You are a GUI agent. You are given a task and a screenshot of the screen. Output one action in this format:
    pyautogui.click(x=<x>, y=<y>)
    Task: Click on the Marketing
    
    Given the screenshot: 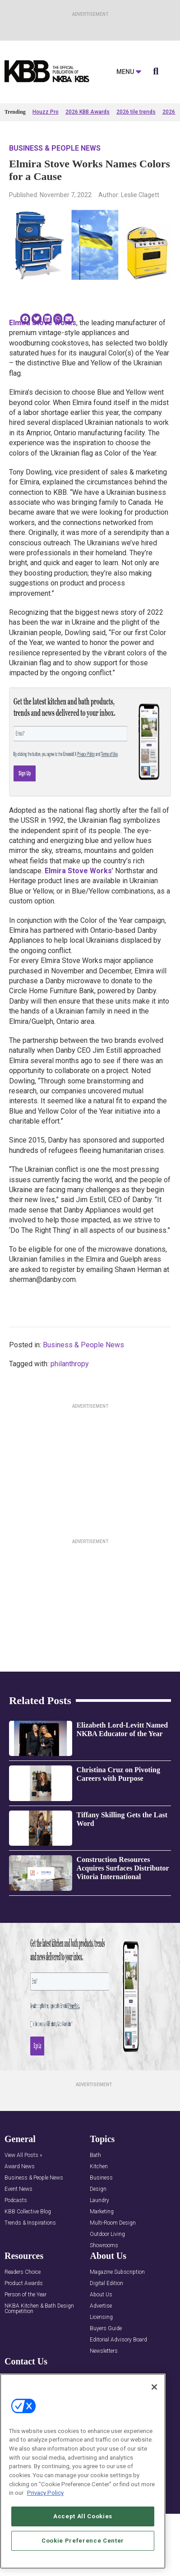 What is the action you would take?
    pyautogui.click(x=102, y=2212)
    